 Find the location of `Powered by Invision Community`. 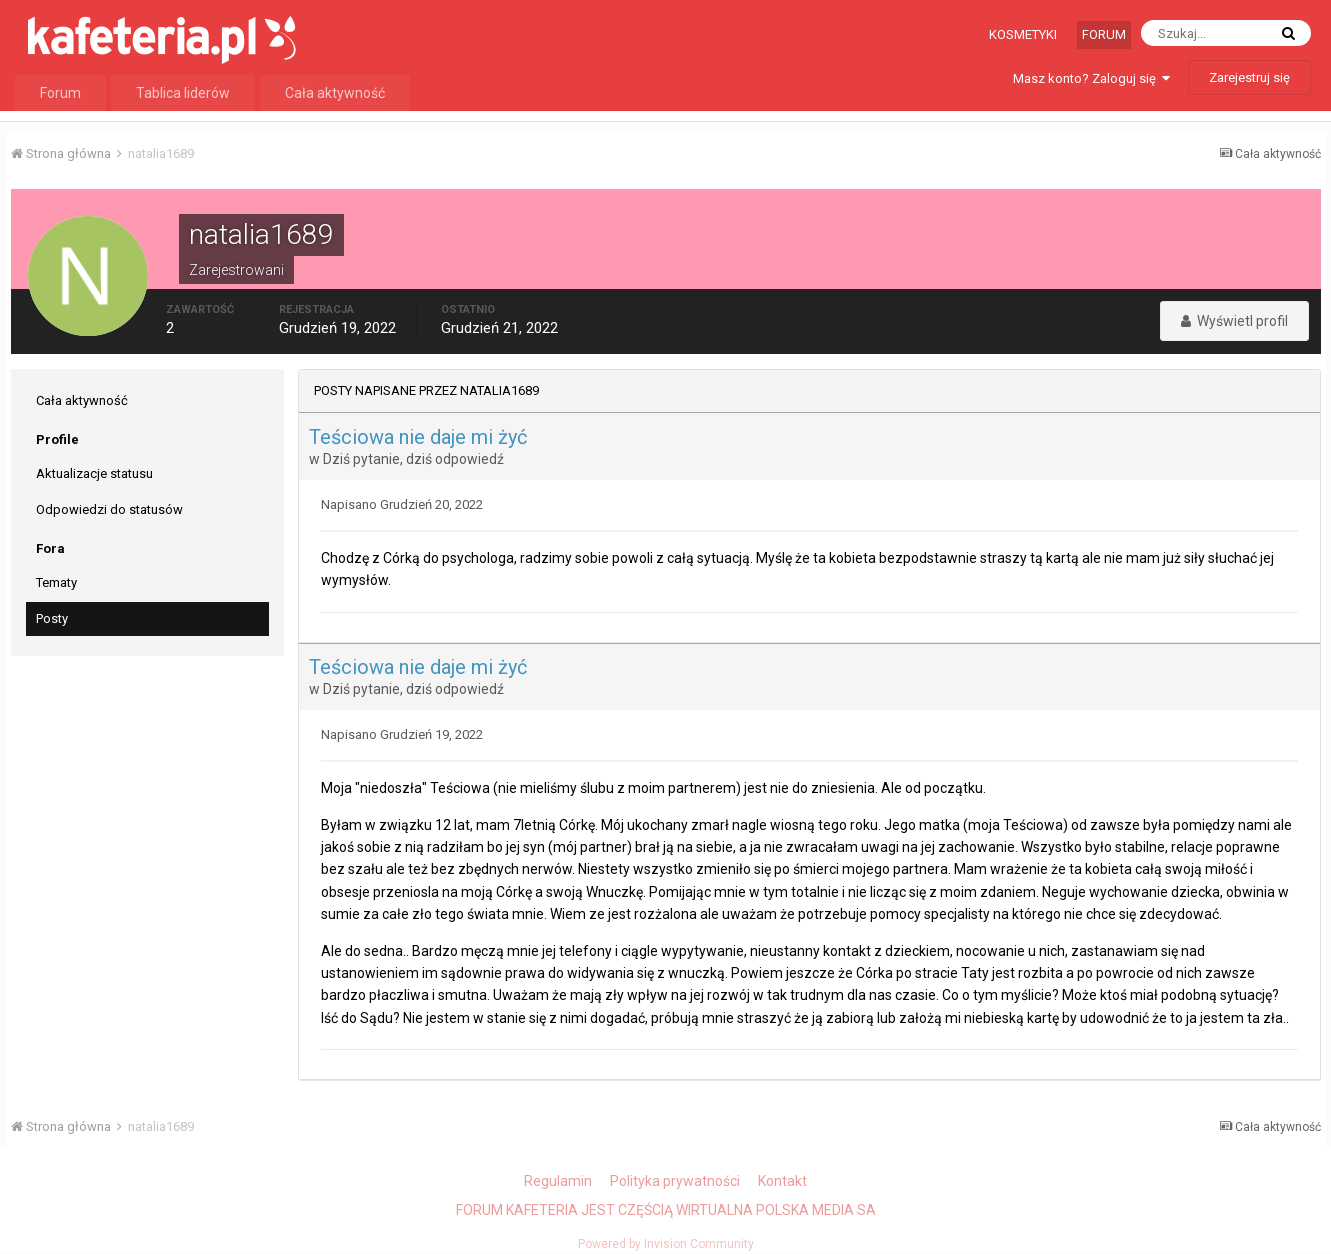

Powered by Invision Community is located at coordinates (666, 1244).